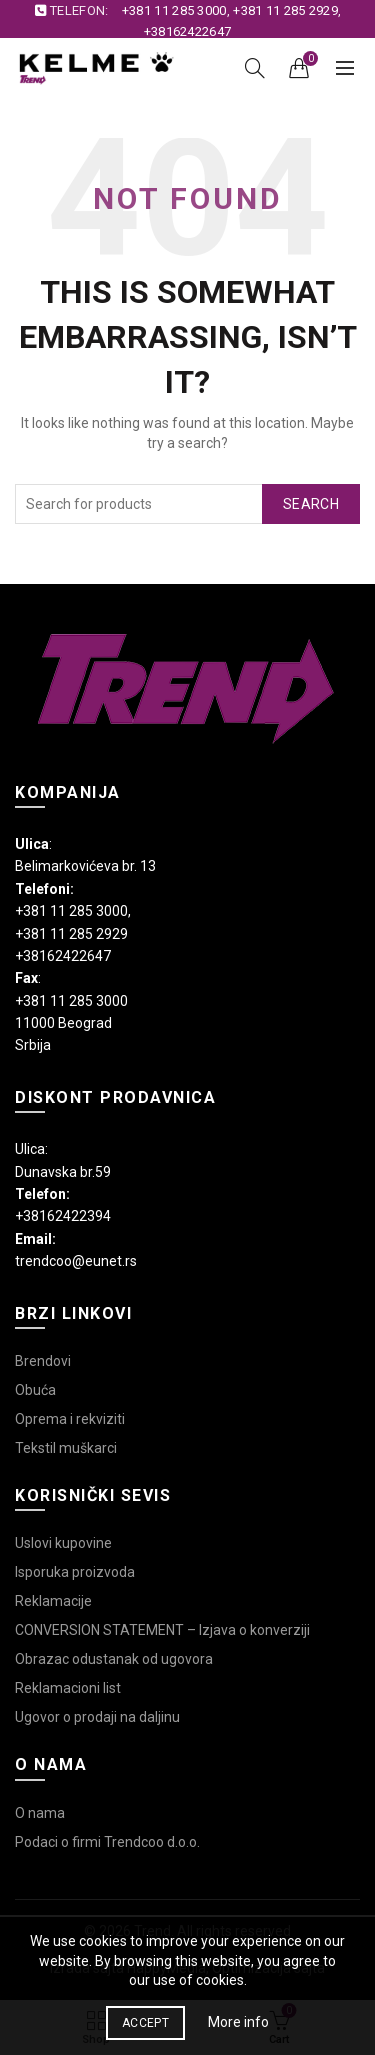  I want to click on trendcoo@eunet.rs, so click(76, 1261).